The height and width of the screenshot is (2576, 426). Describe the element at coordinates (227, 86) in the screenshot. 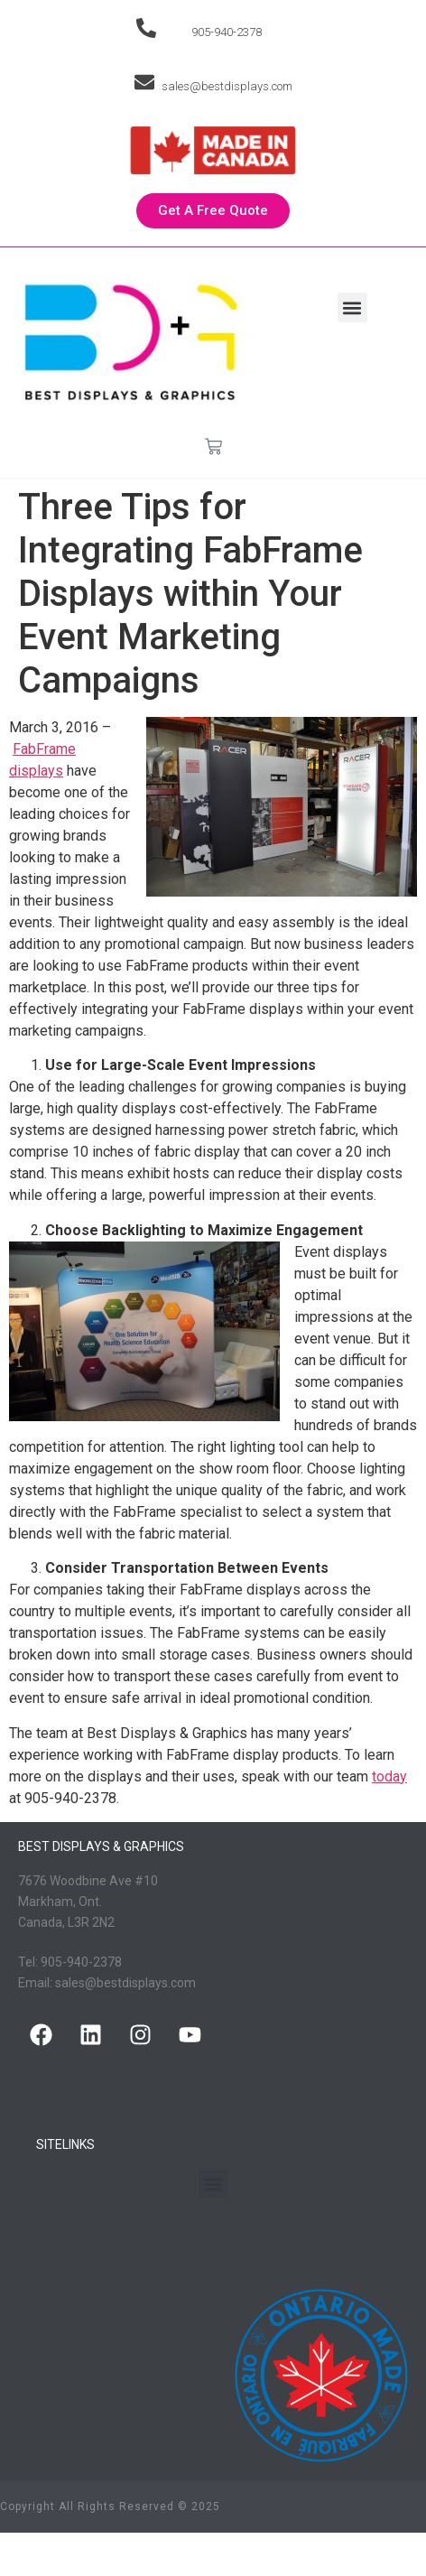

I see `sales@bestdisplays.com` at that location.